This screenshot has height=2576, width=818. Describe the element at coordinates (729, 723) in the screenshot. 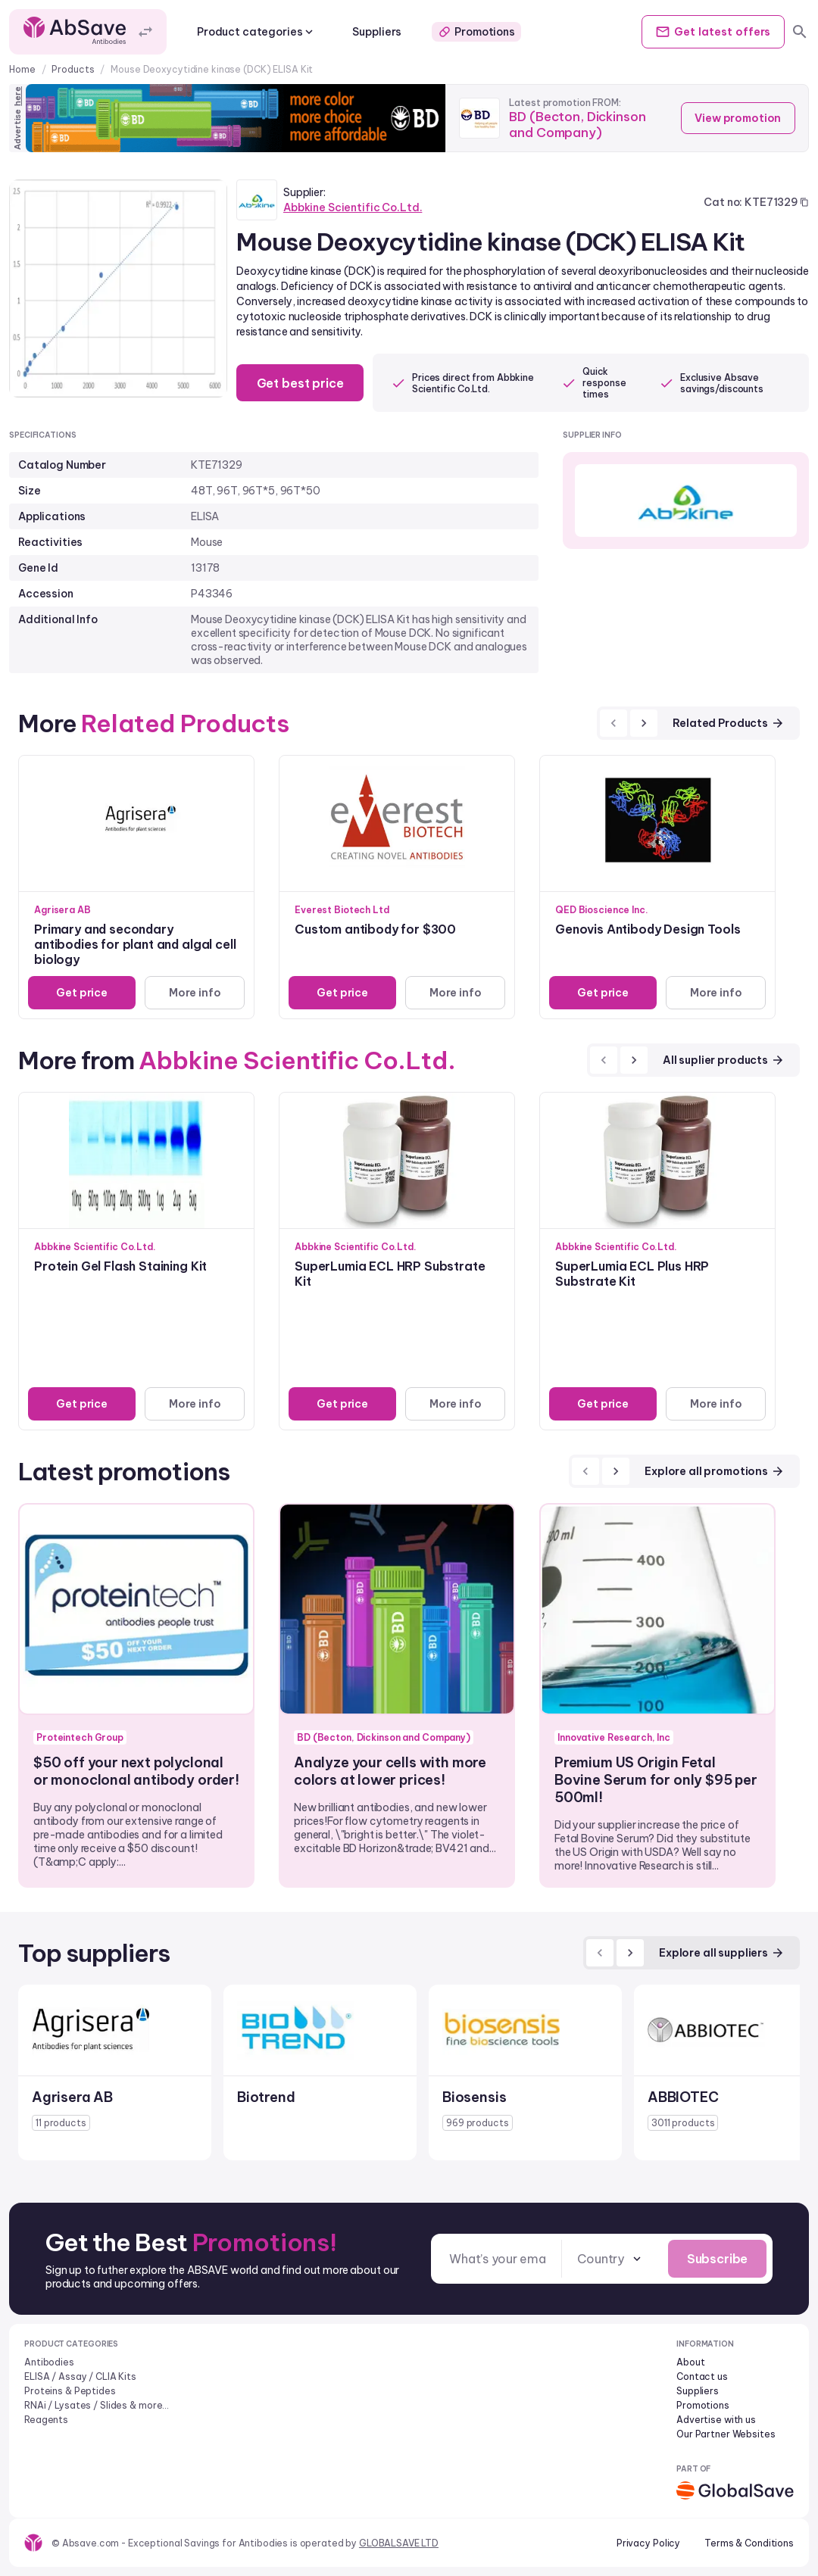

I see `Related Products` at that location.